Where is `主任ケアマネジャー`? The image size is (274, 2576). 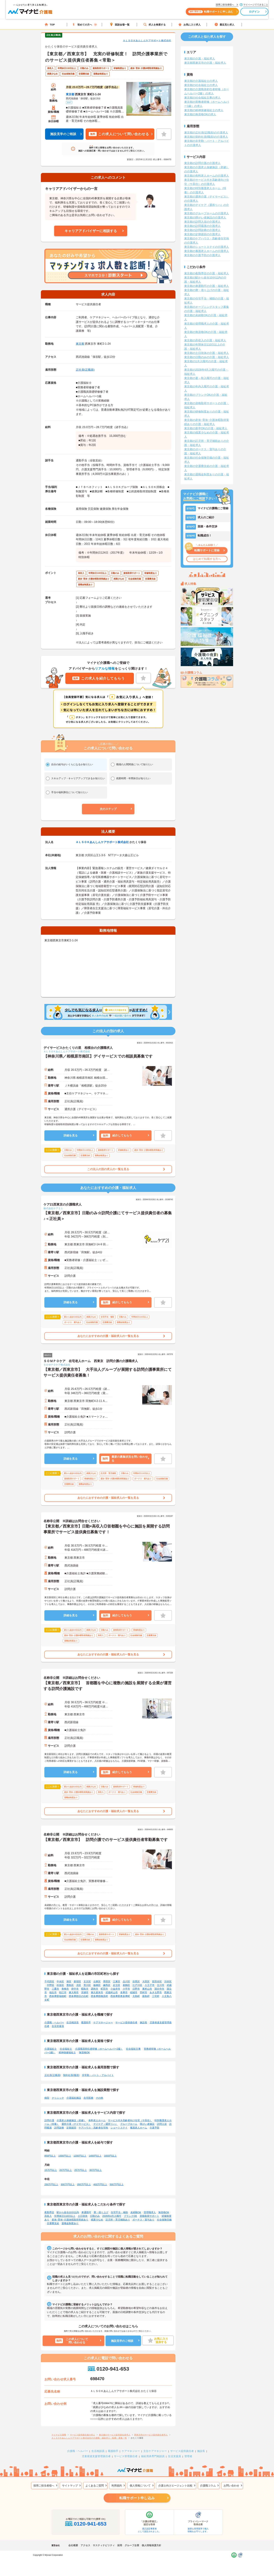 主任ケアマネジャー is located at coordinates (155, 2450).